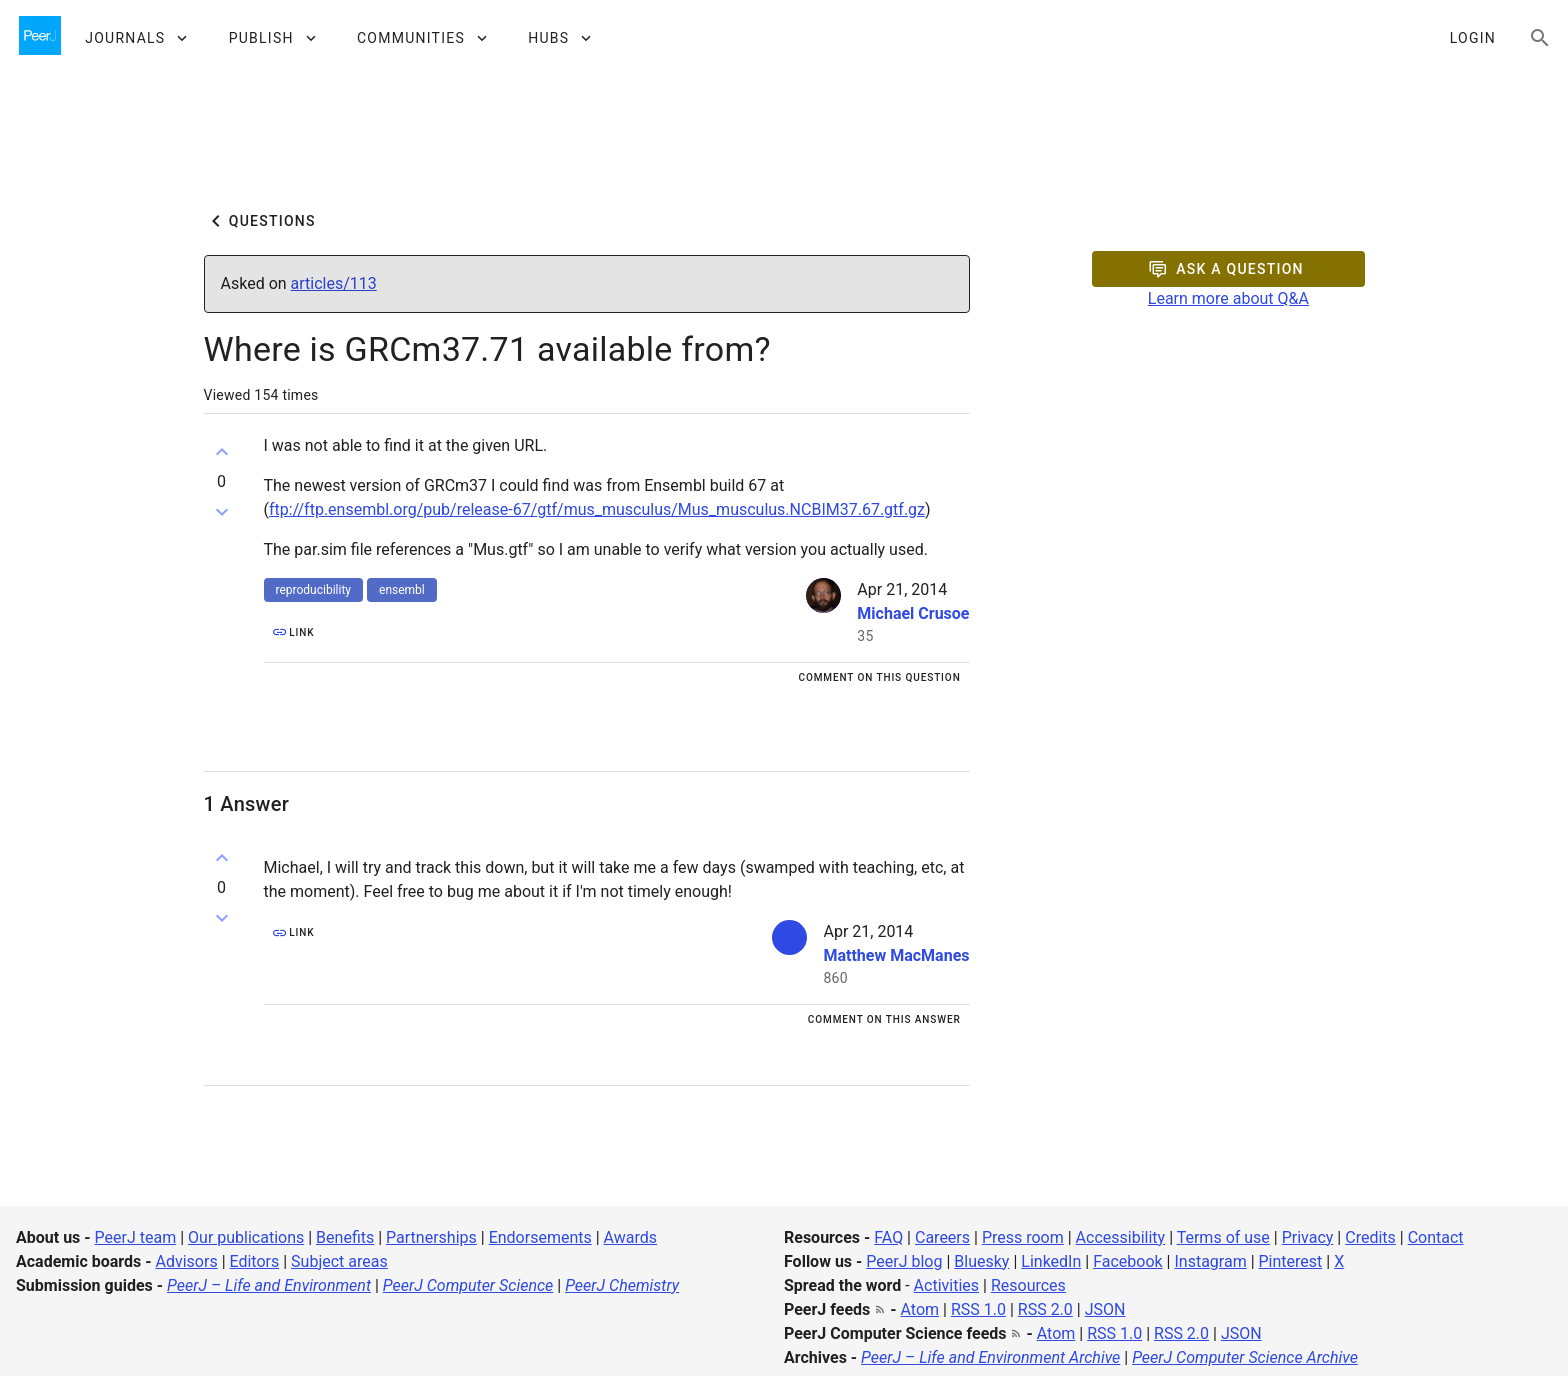 This screenshot has height=1376, width=1568. What do you see at coordinates (913, 613) in the screenshot?
I see `Michael Crusoe` at bounding box center [913, 613].